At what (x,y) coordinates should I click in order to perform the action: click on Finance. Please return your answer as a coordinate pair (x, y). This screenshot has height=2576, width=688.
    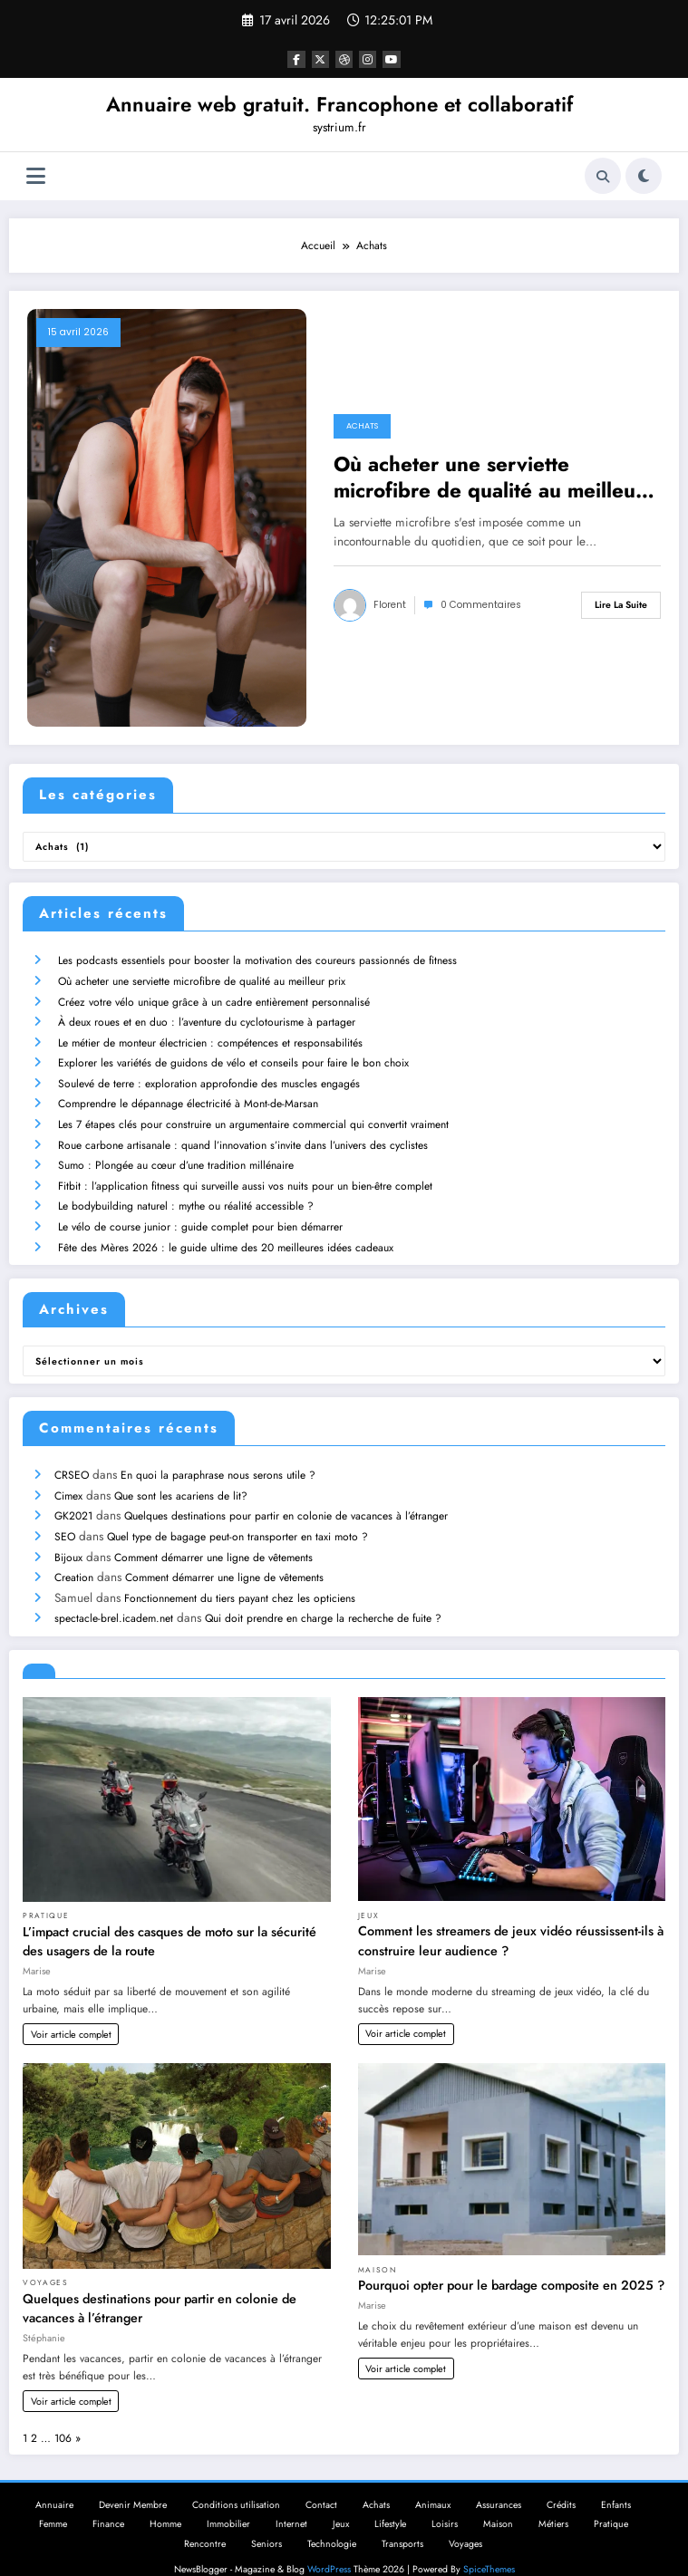
    Looking at the image, I should click on (108, 2503).